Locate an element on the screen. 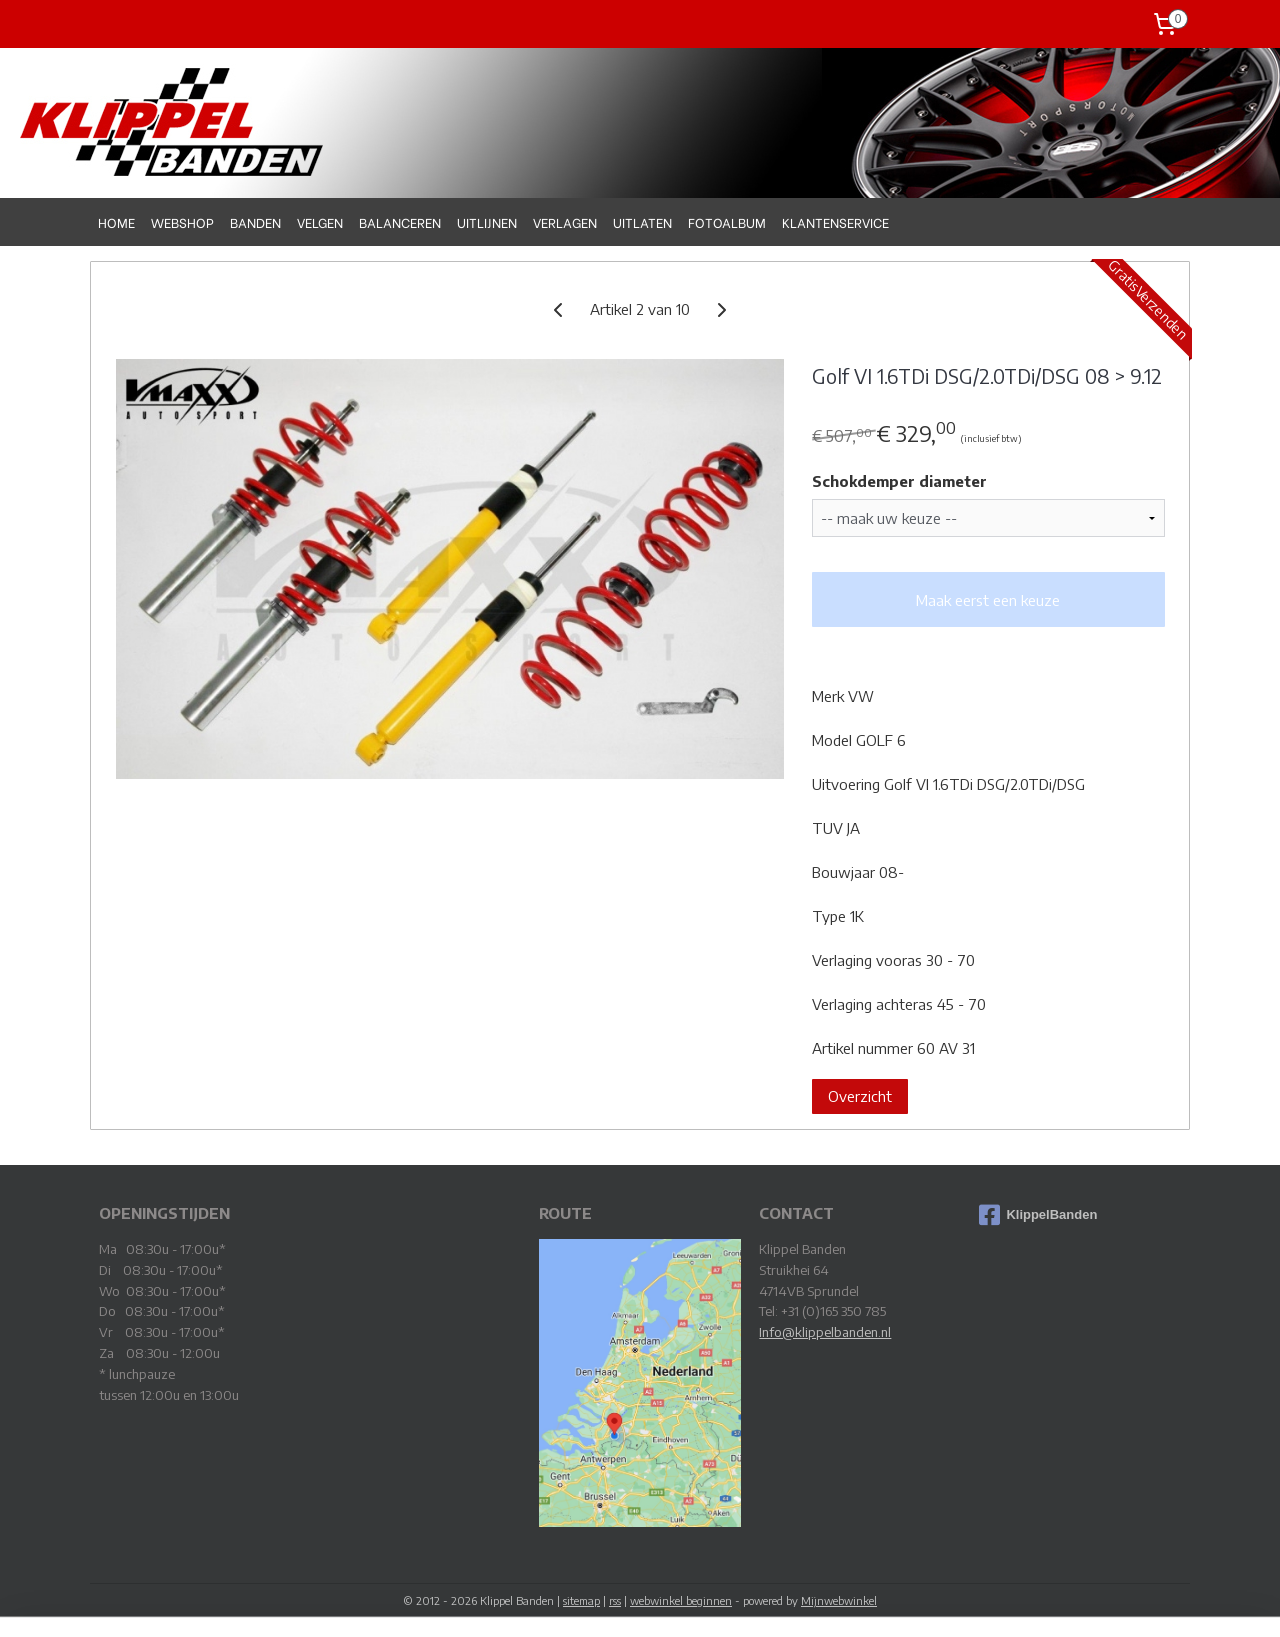 This screenshot has height=1637, width=1280. rss is located at coordinates (615, 1600).